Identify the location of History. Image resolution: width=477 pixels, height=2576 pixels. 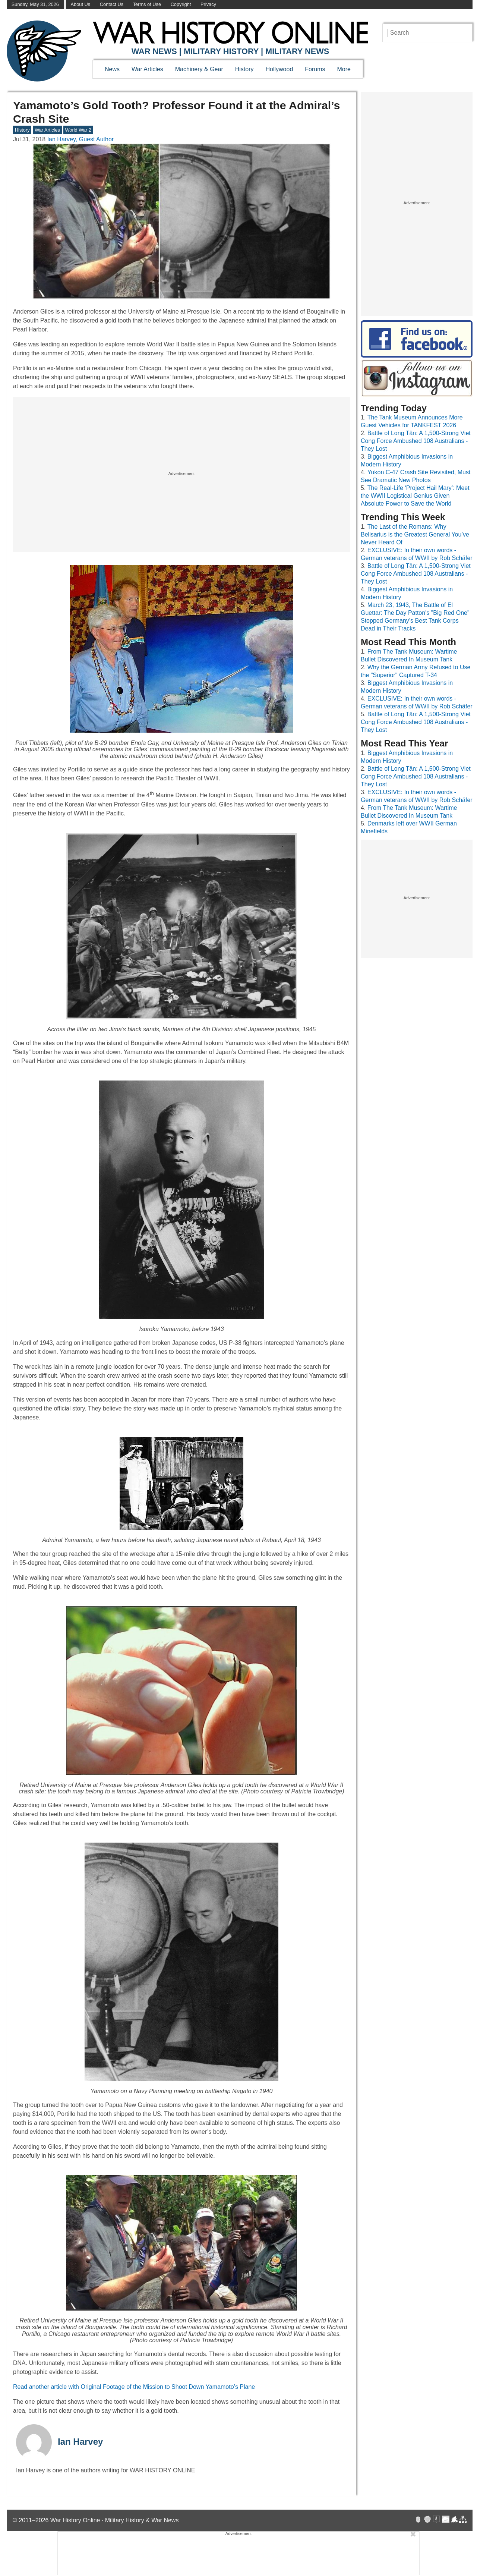
(244, 69).